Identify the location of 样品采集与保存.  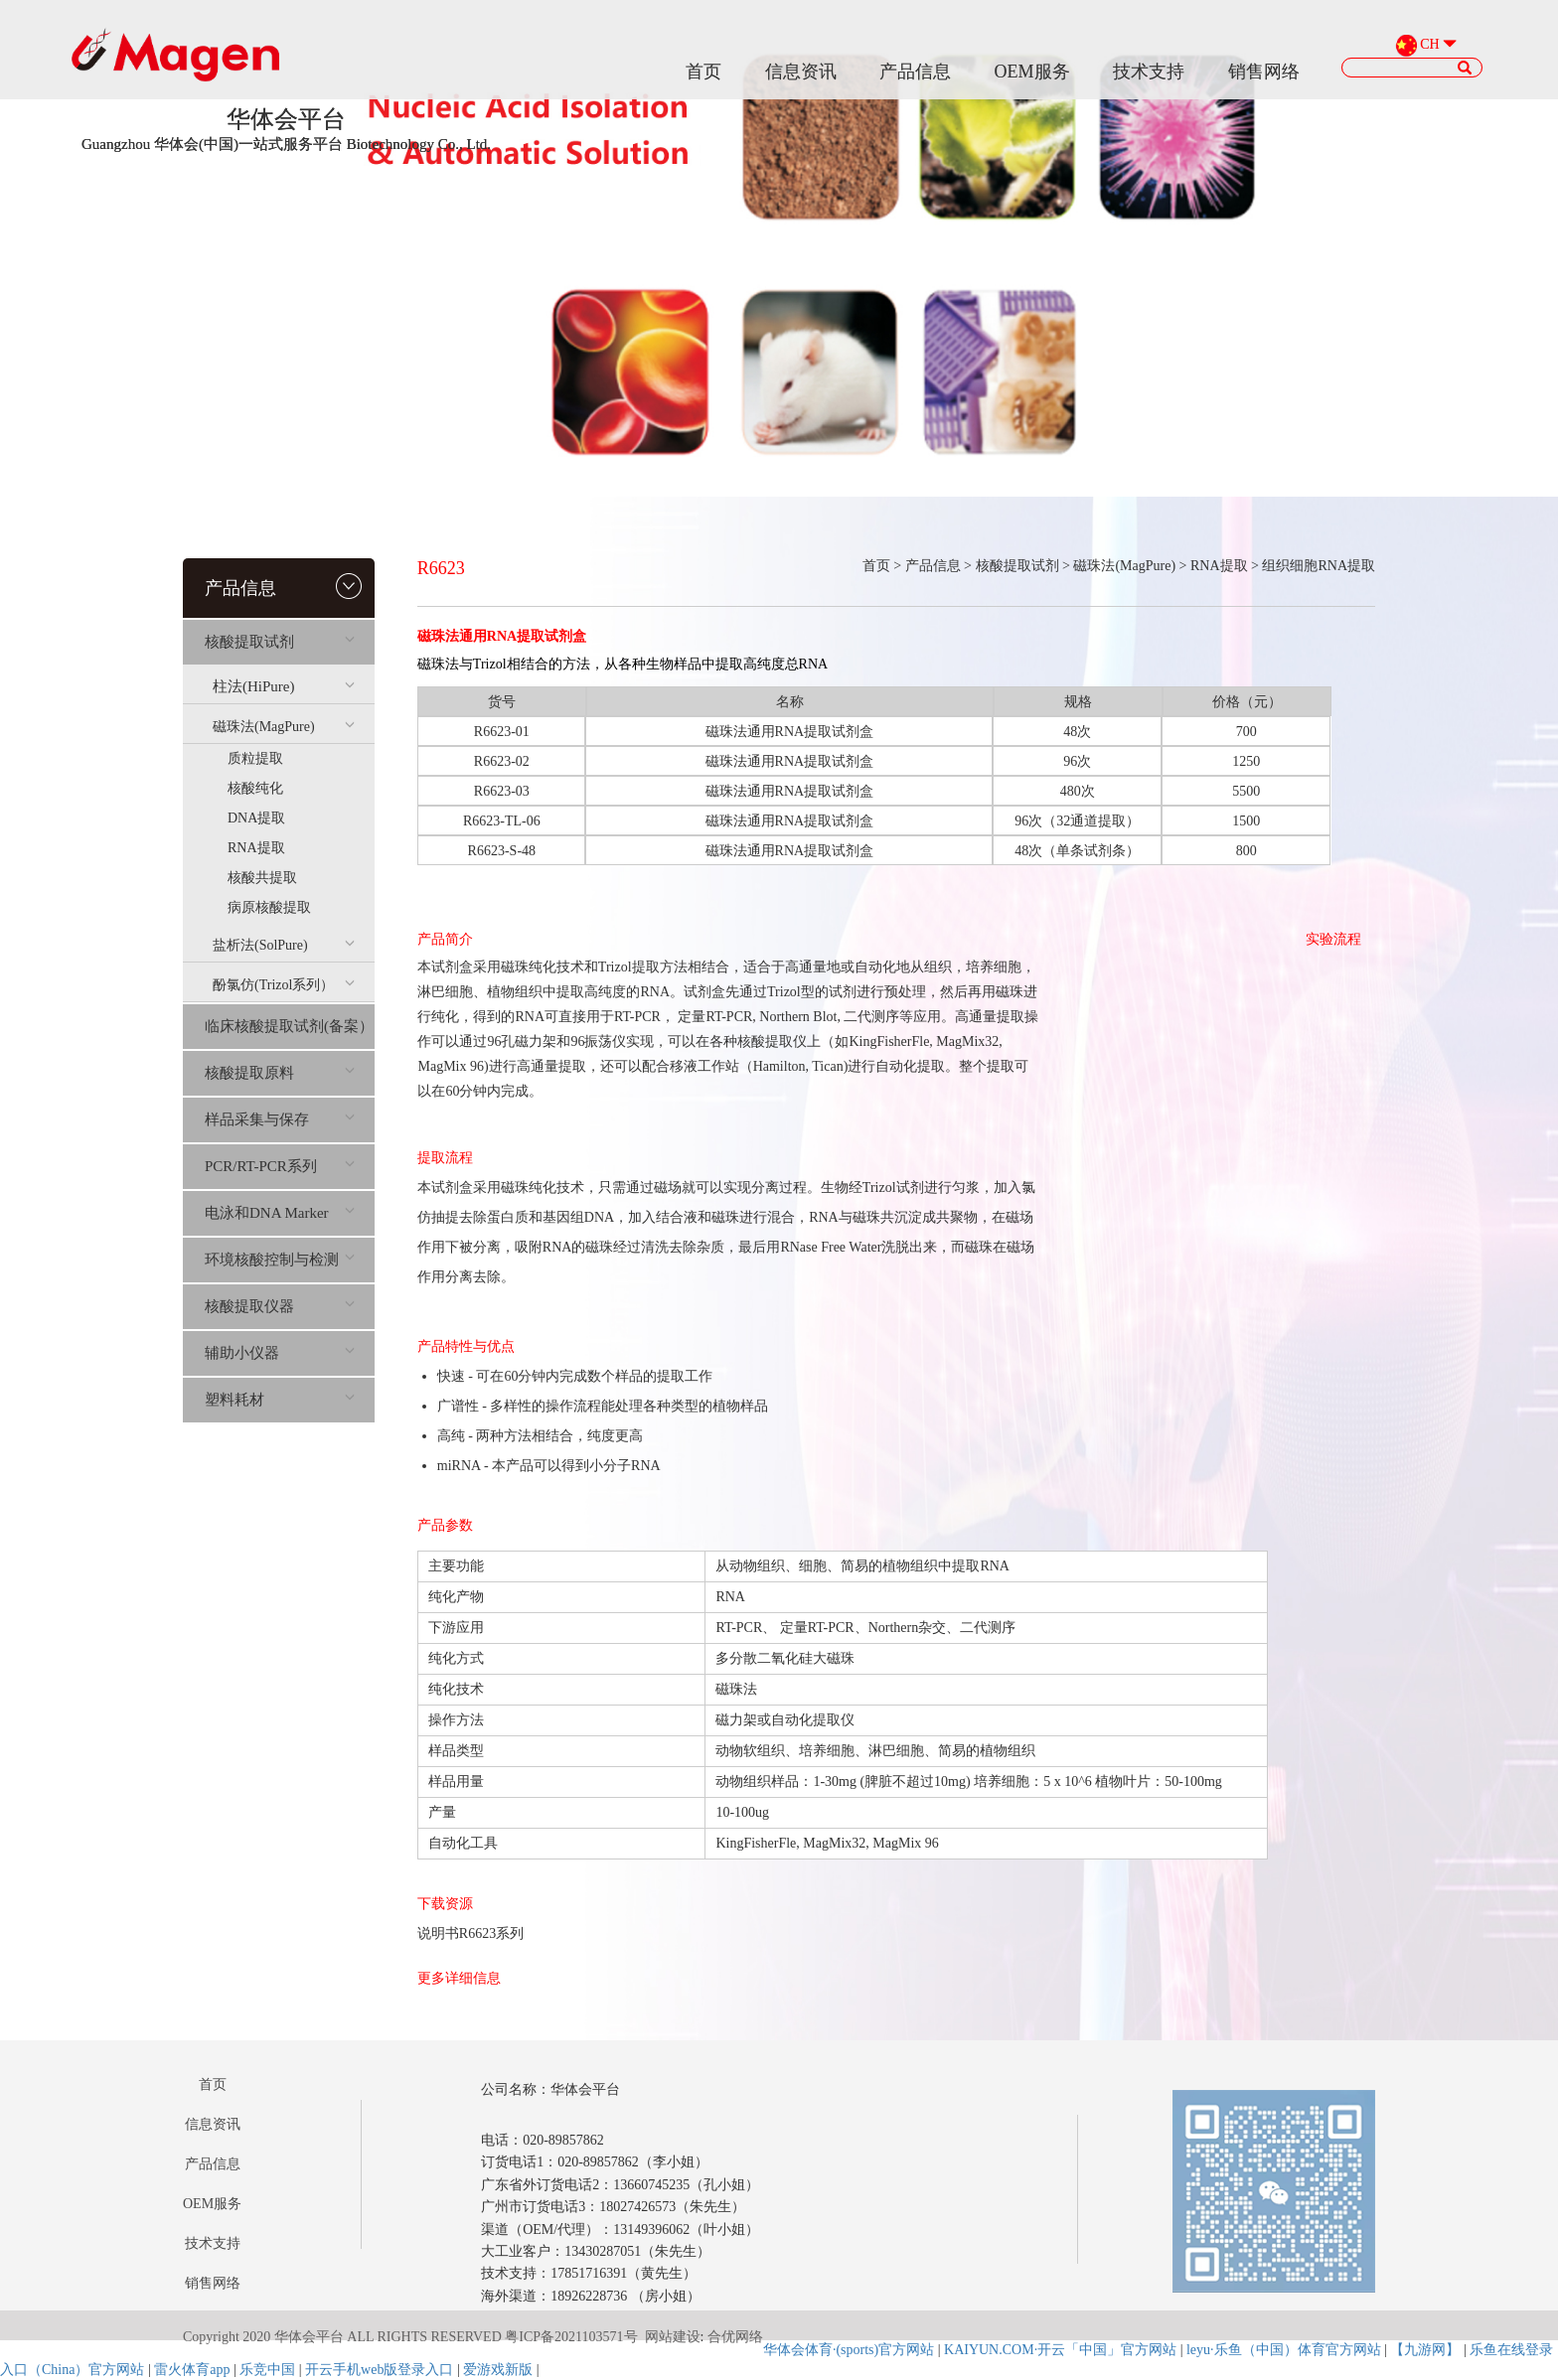
(280, 1119).